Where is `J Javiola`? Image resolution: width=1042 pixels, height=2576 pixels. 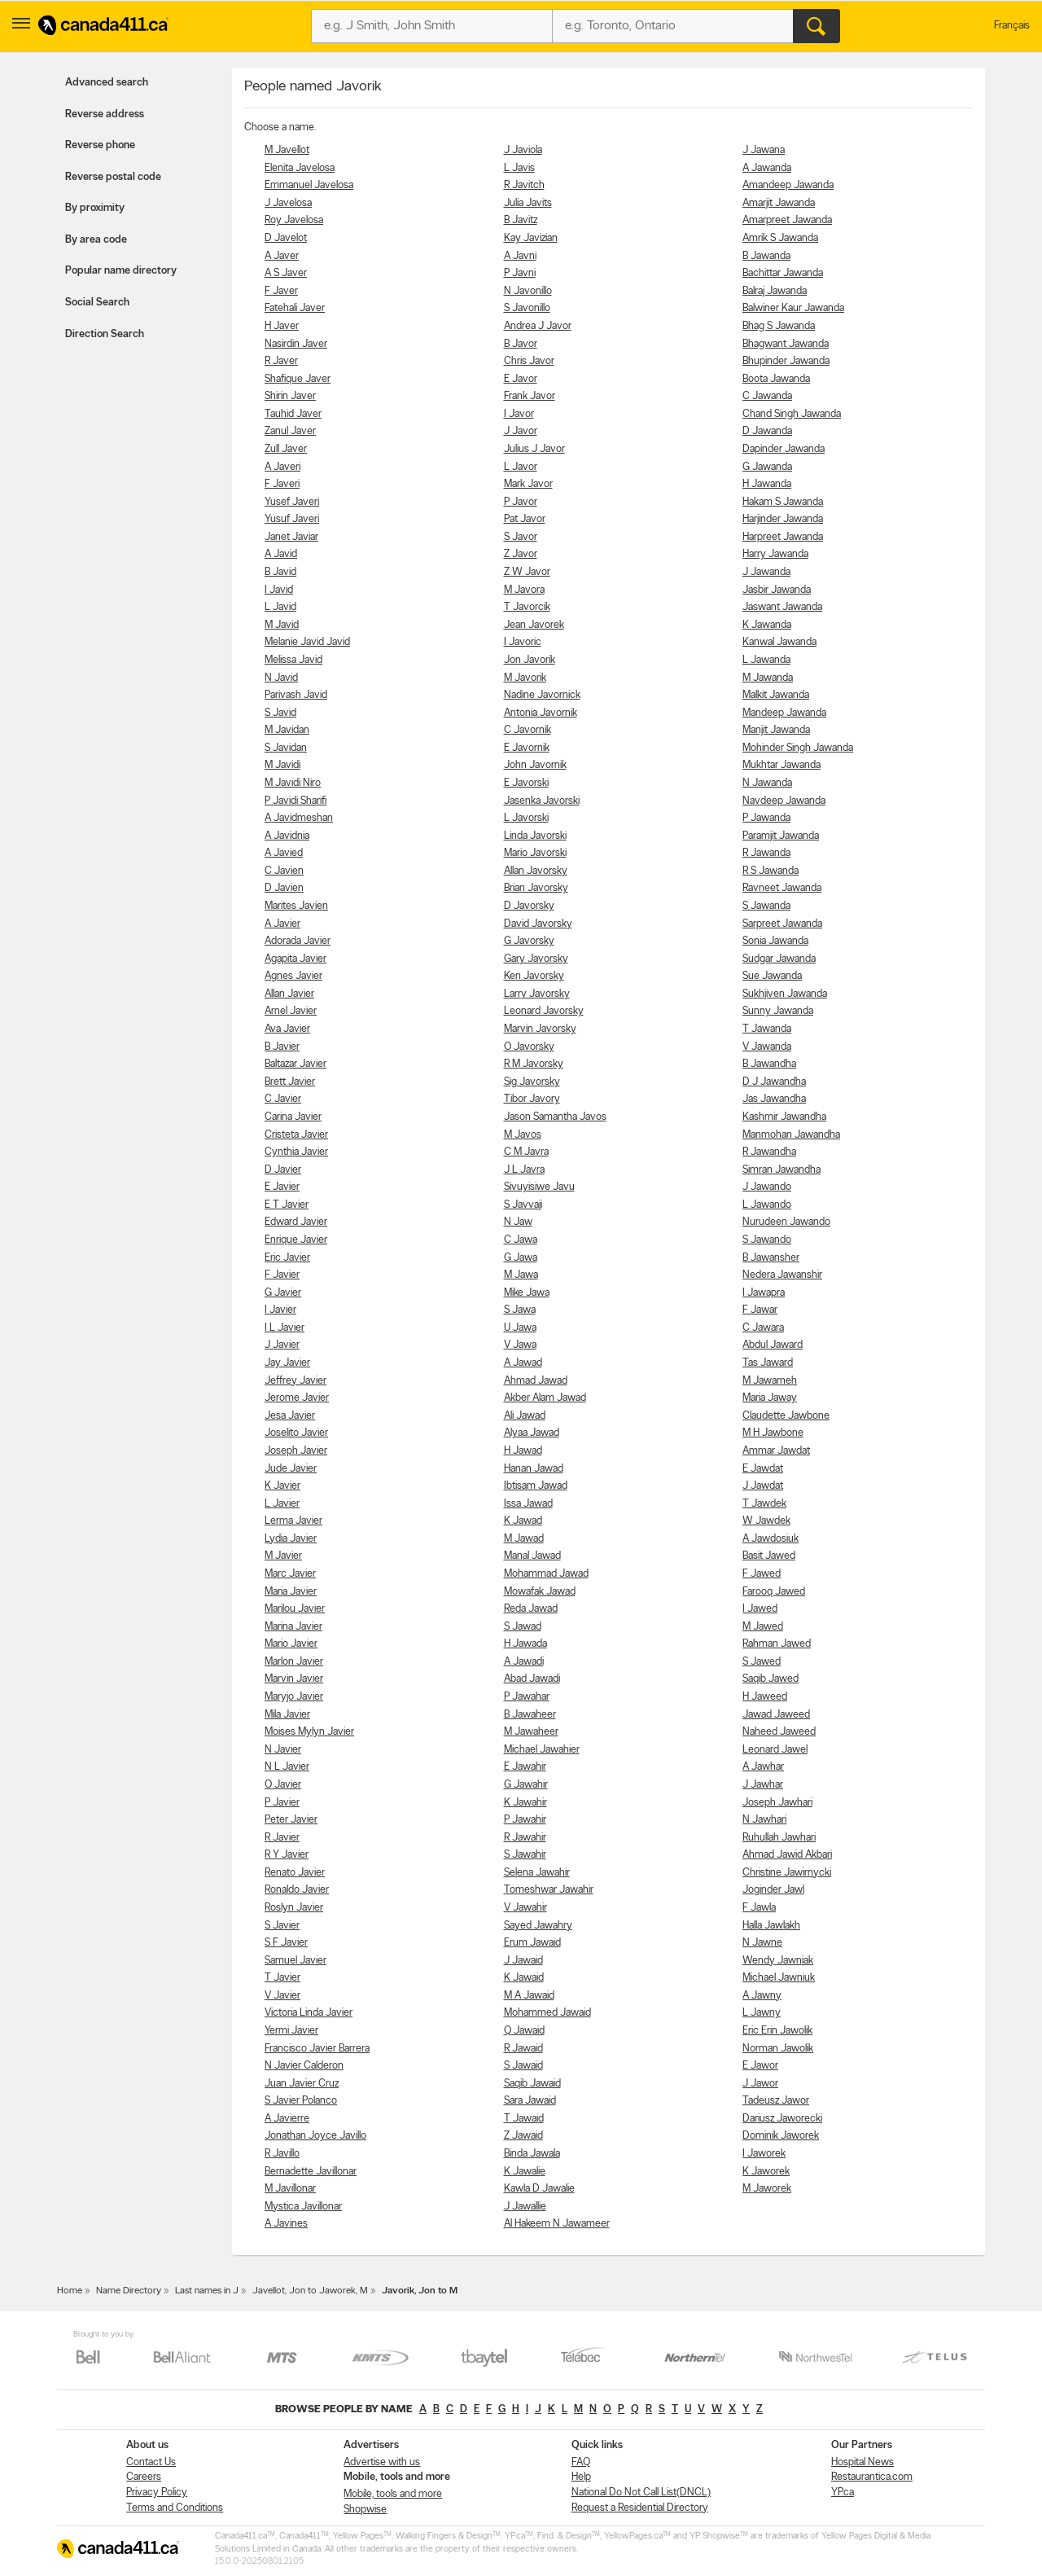
J Javiola is located at coordinates (523, 150).